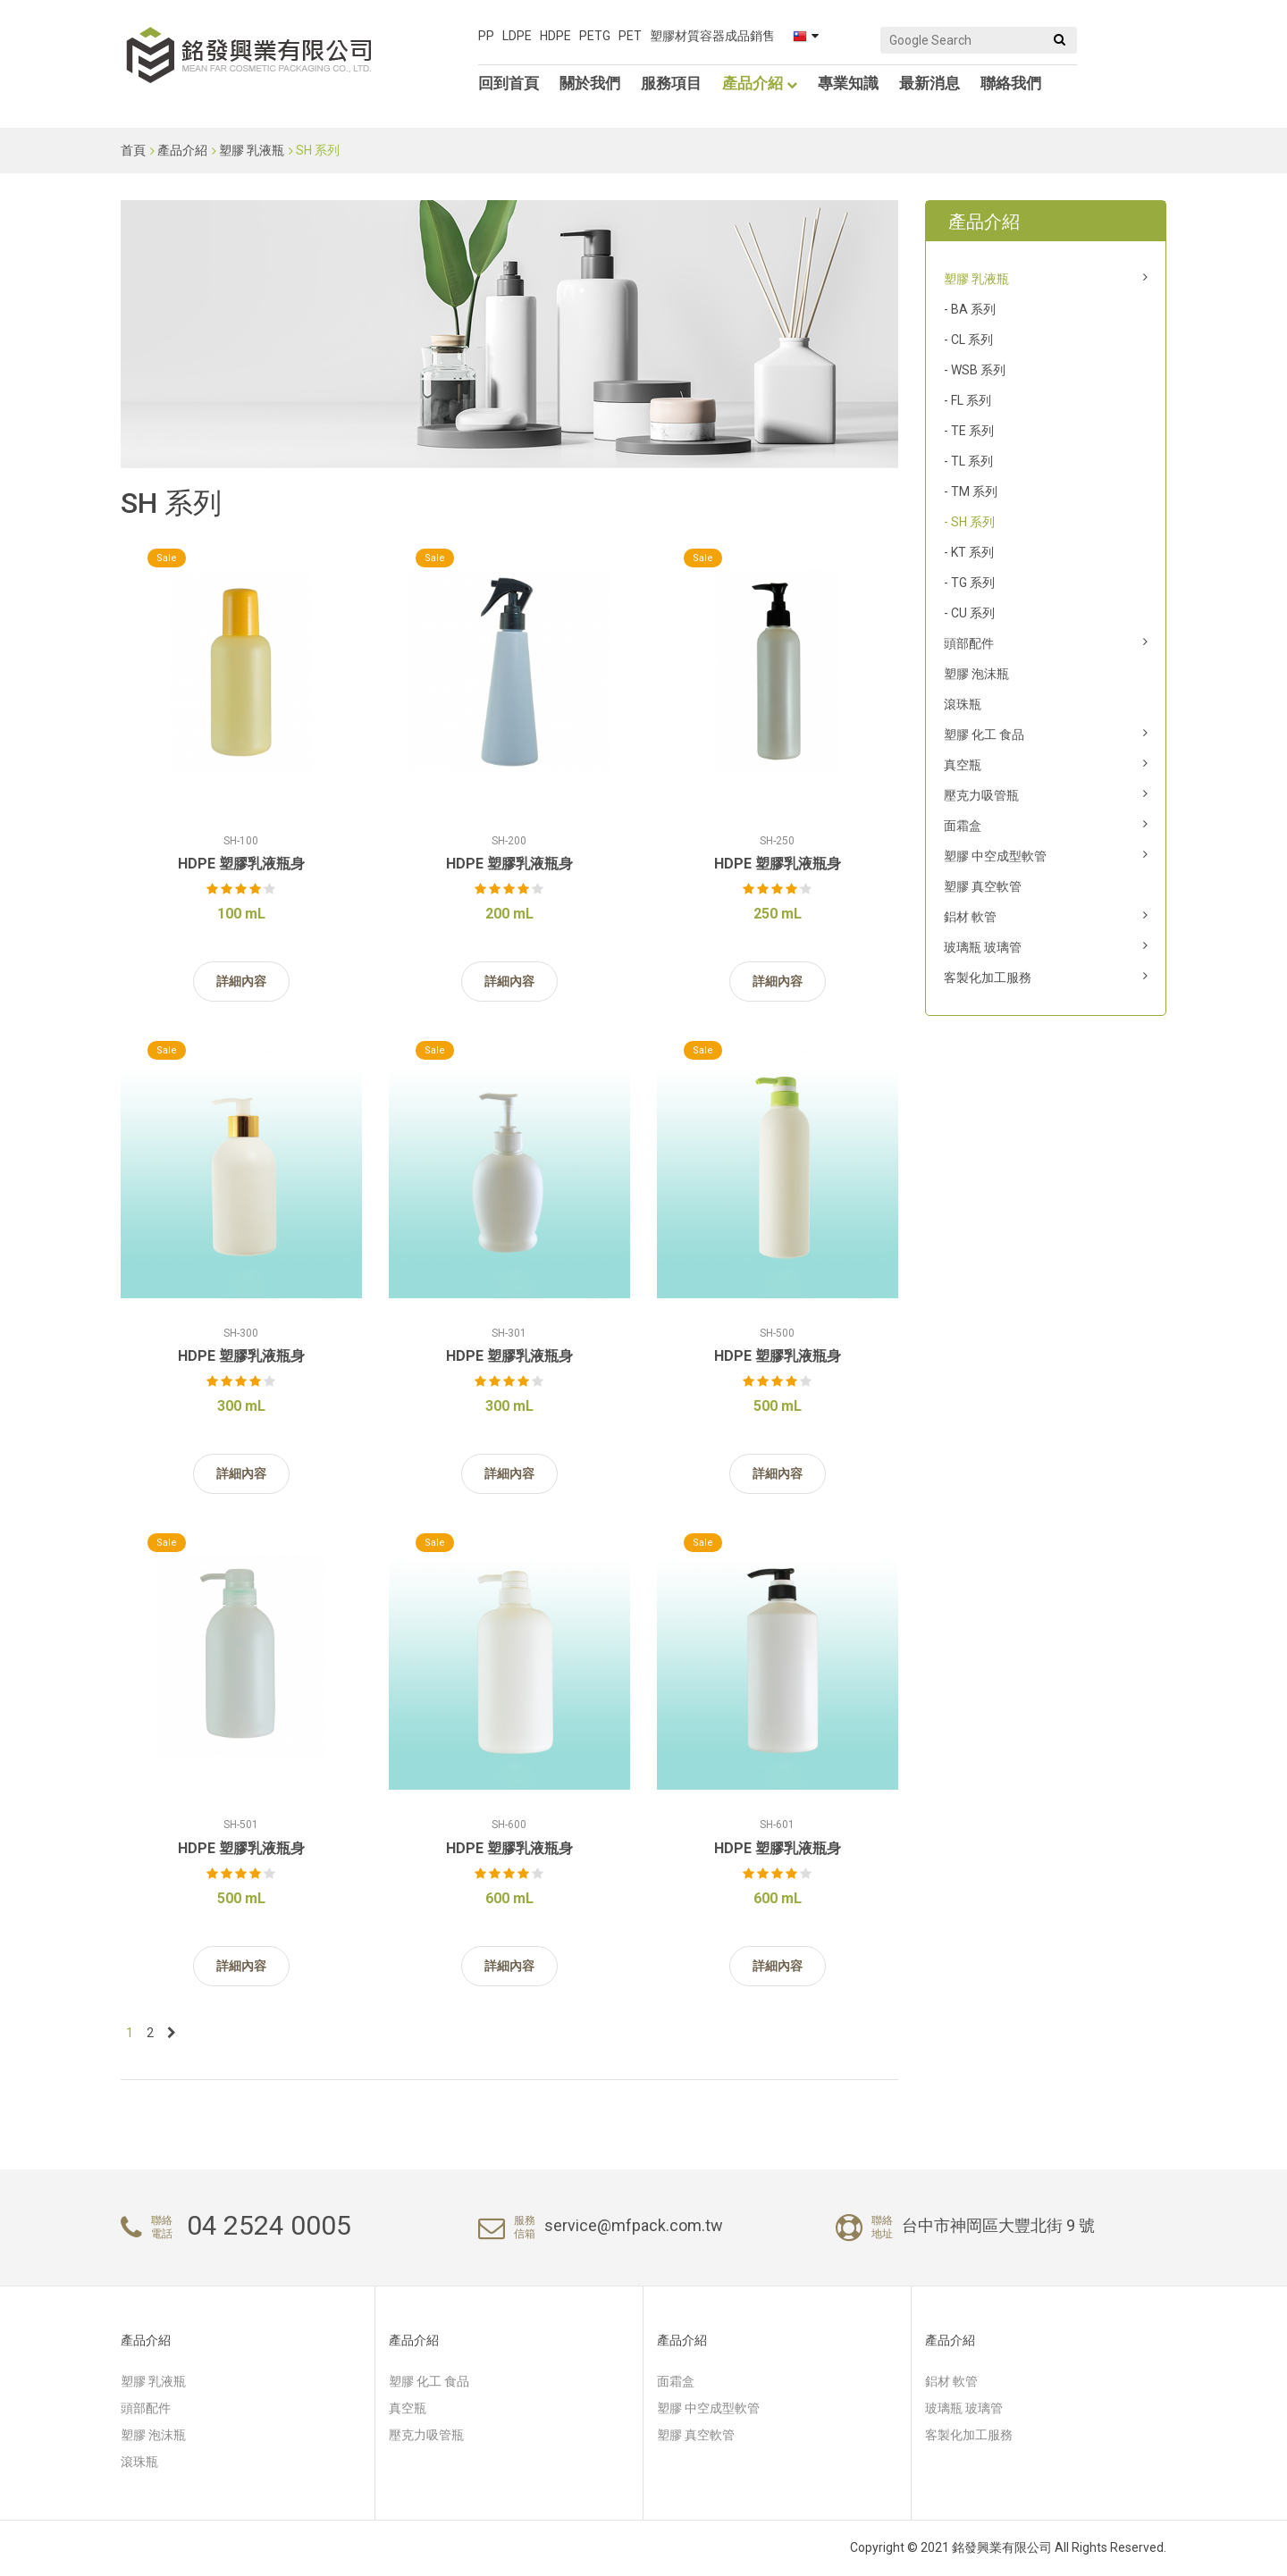  I want to click on - BA 系列, so click(970, 309).